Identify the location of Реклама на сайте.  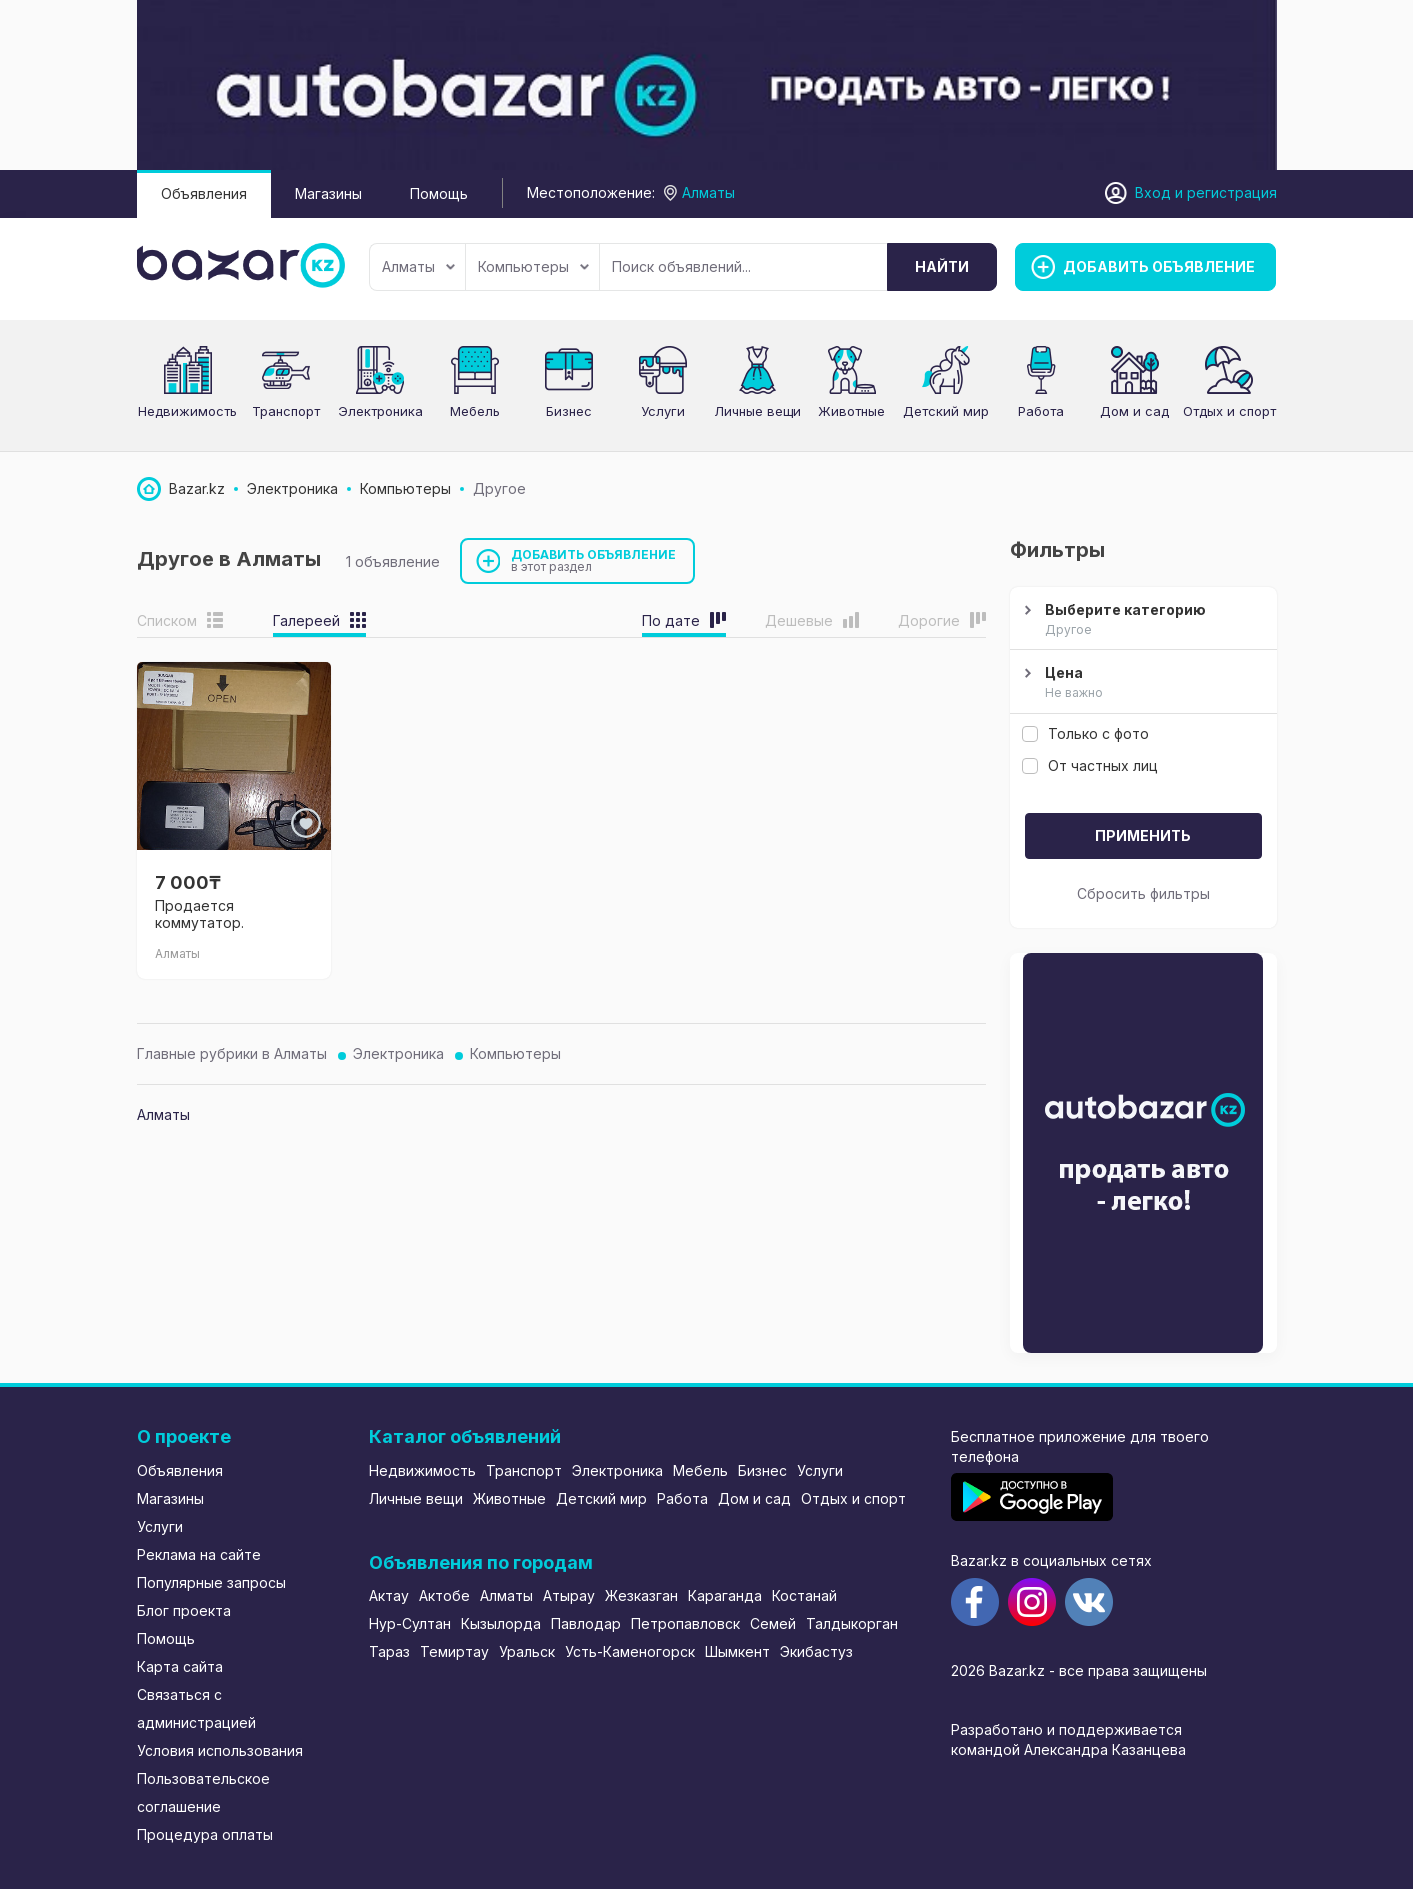
(199, 1554).